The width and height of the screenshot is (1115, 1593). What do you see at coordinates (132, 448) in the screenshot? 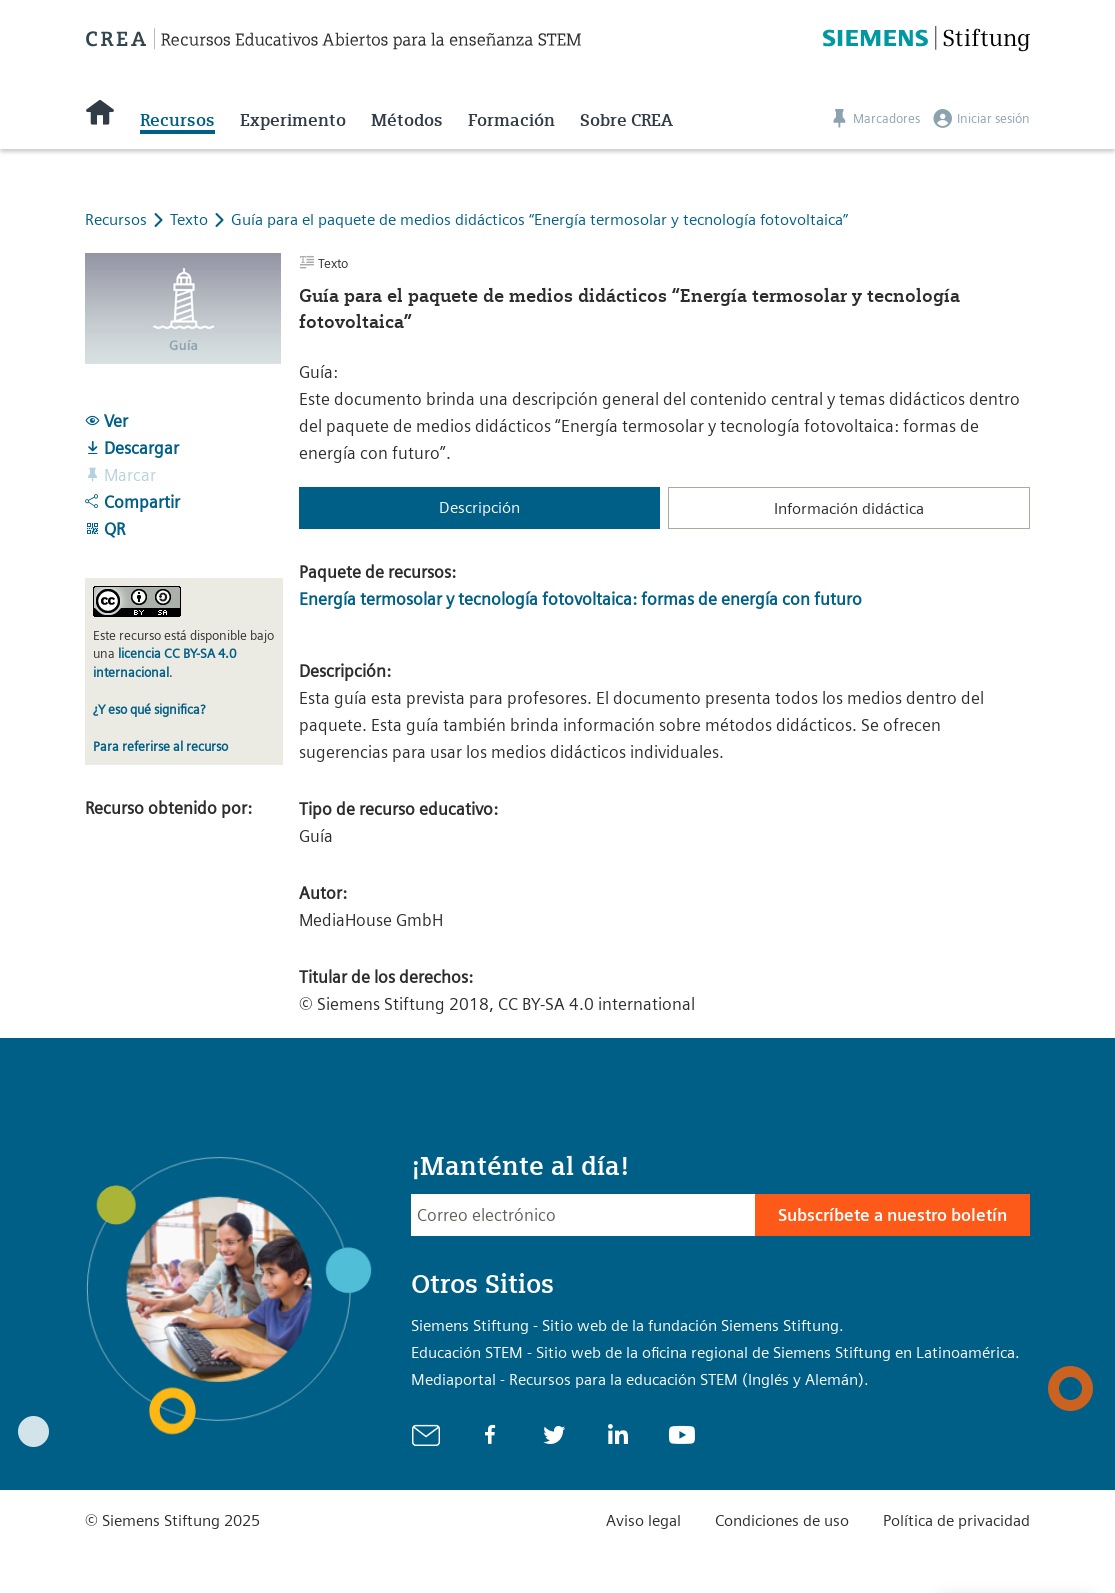
I see `Descargar` at bounding box center [132, 448].